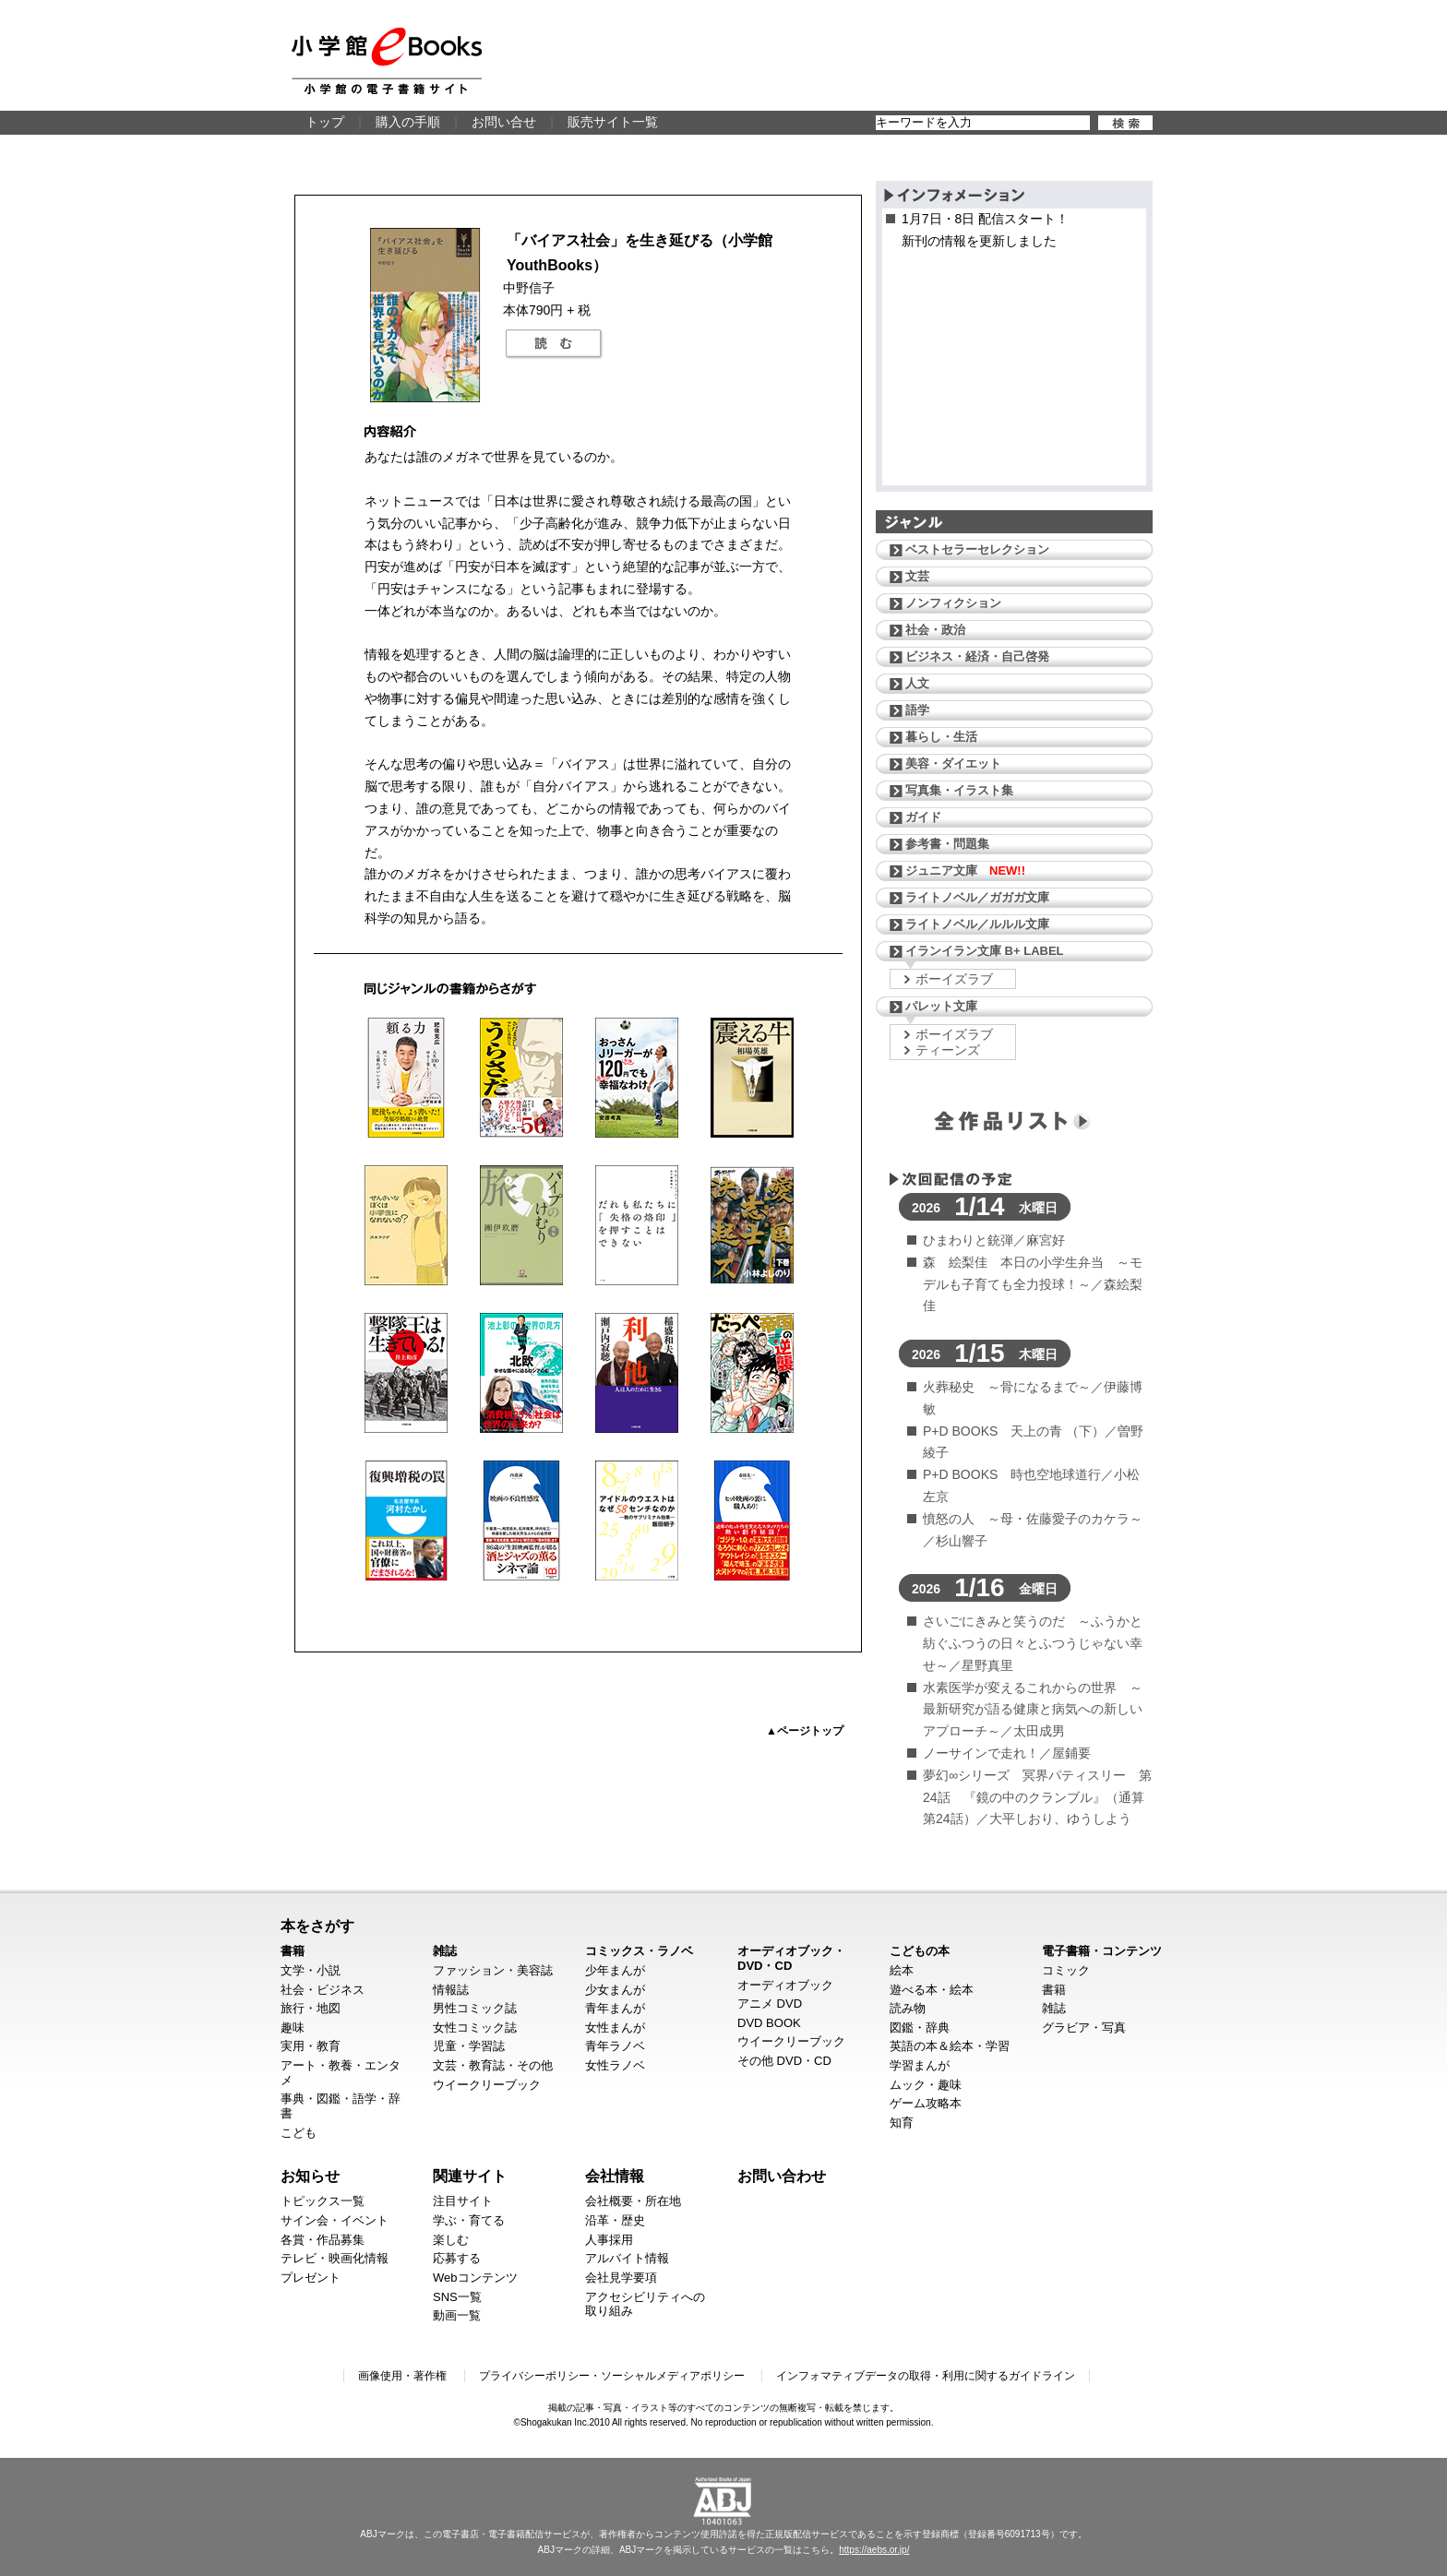 This screenshot has height=2576, width=1447. Describe the element at coordinates (310, 2175) in the screenshot. I see `お知らせ` at that location.